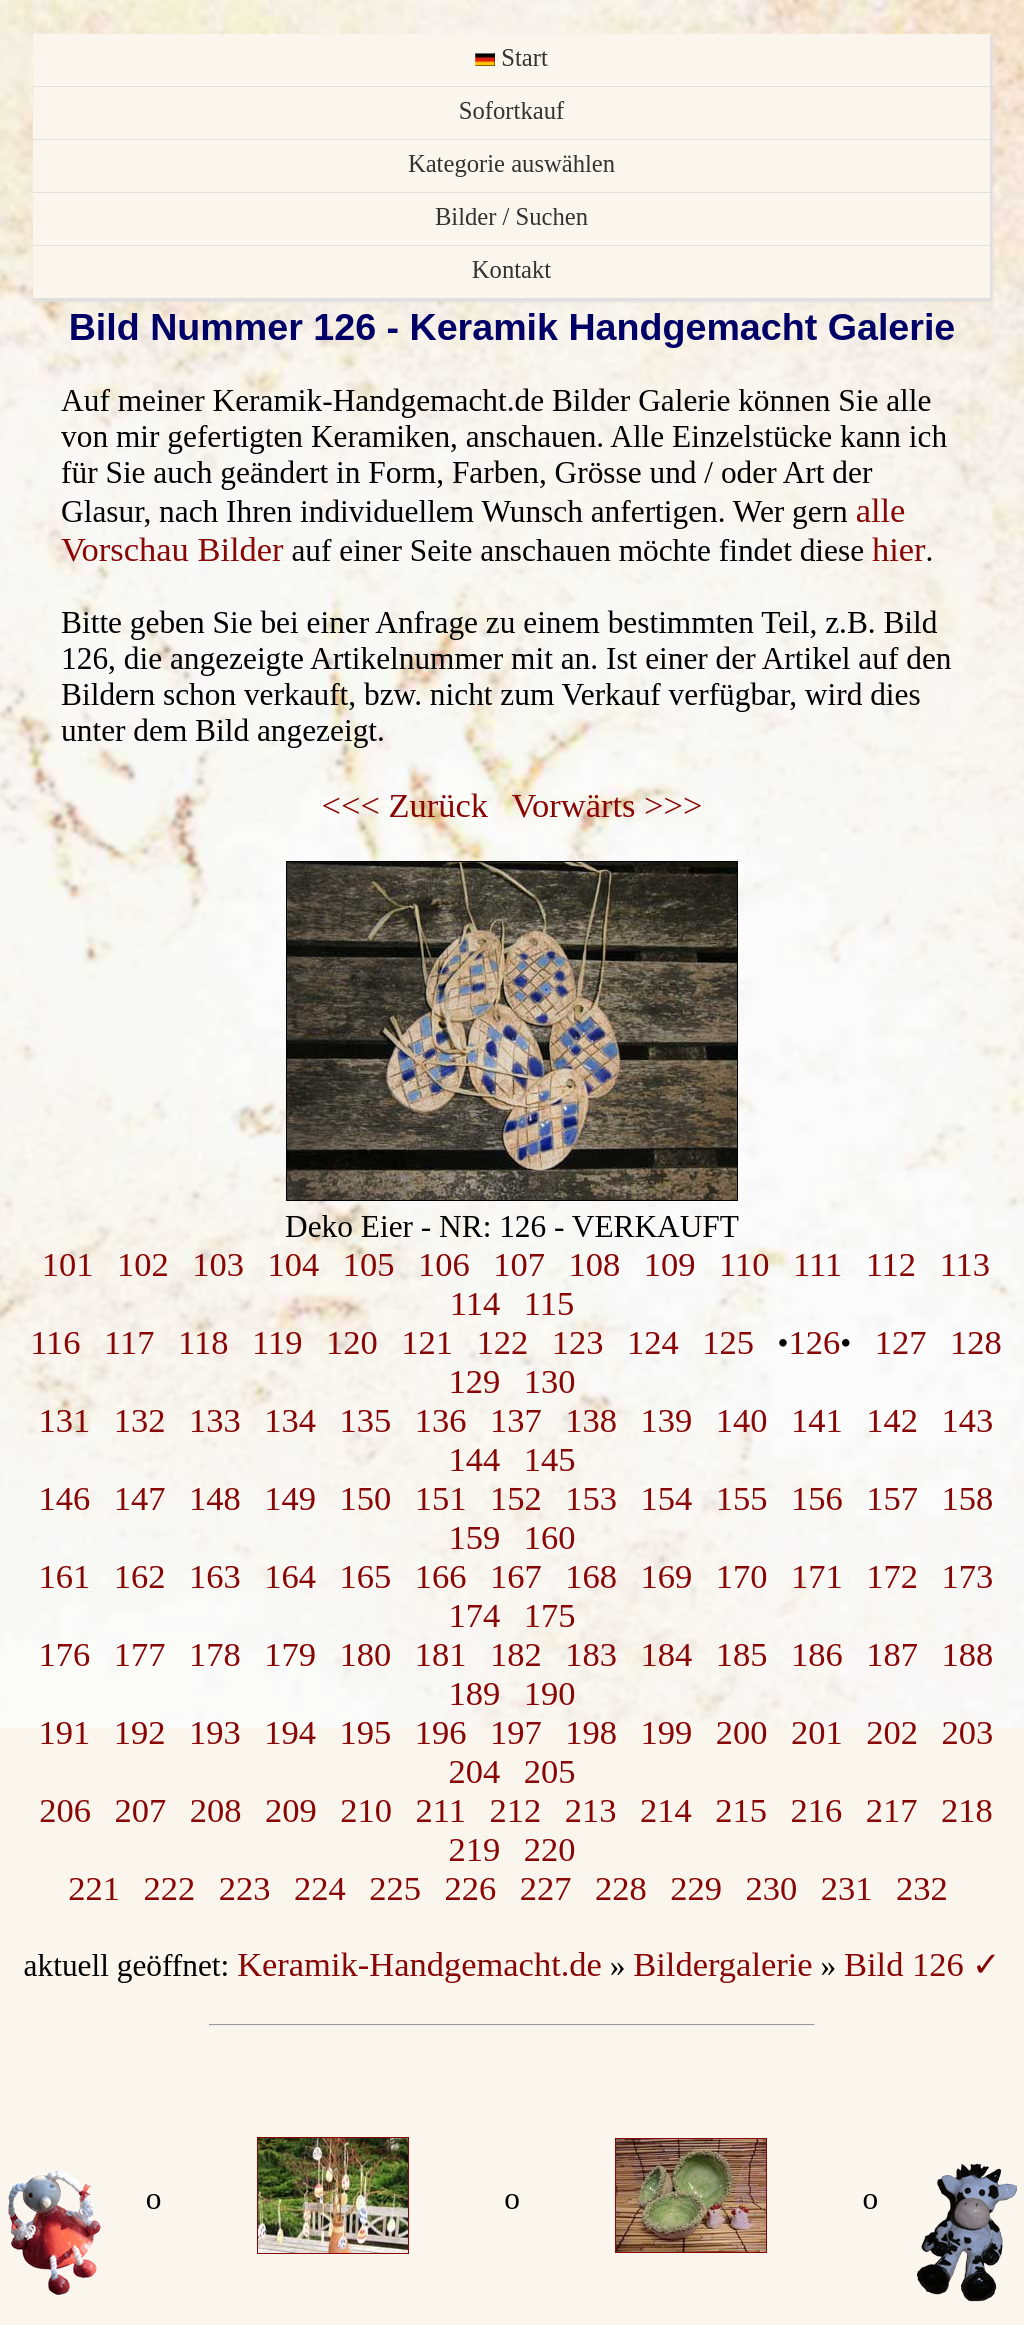  I want to click on 133, so click(215, 1420).